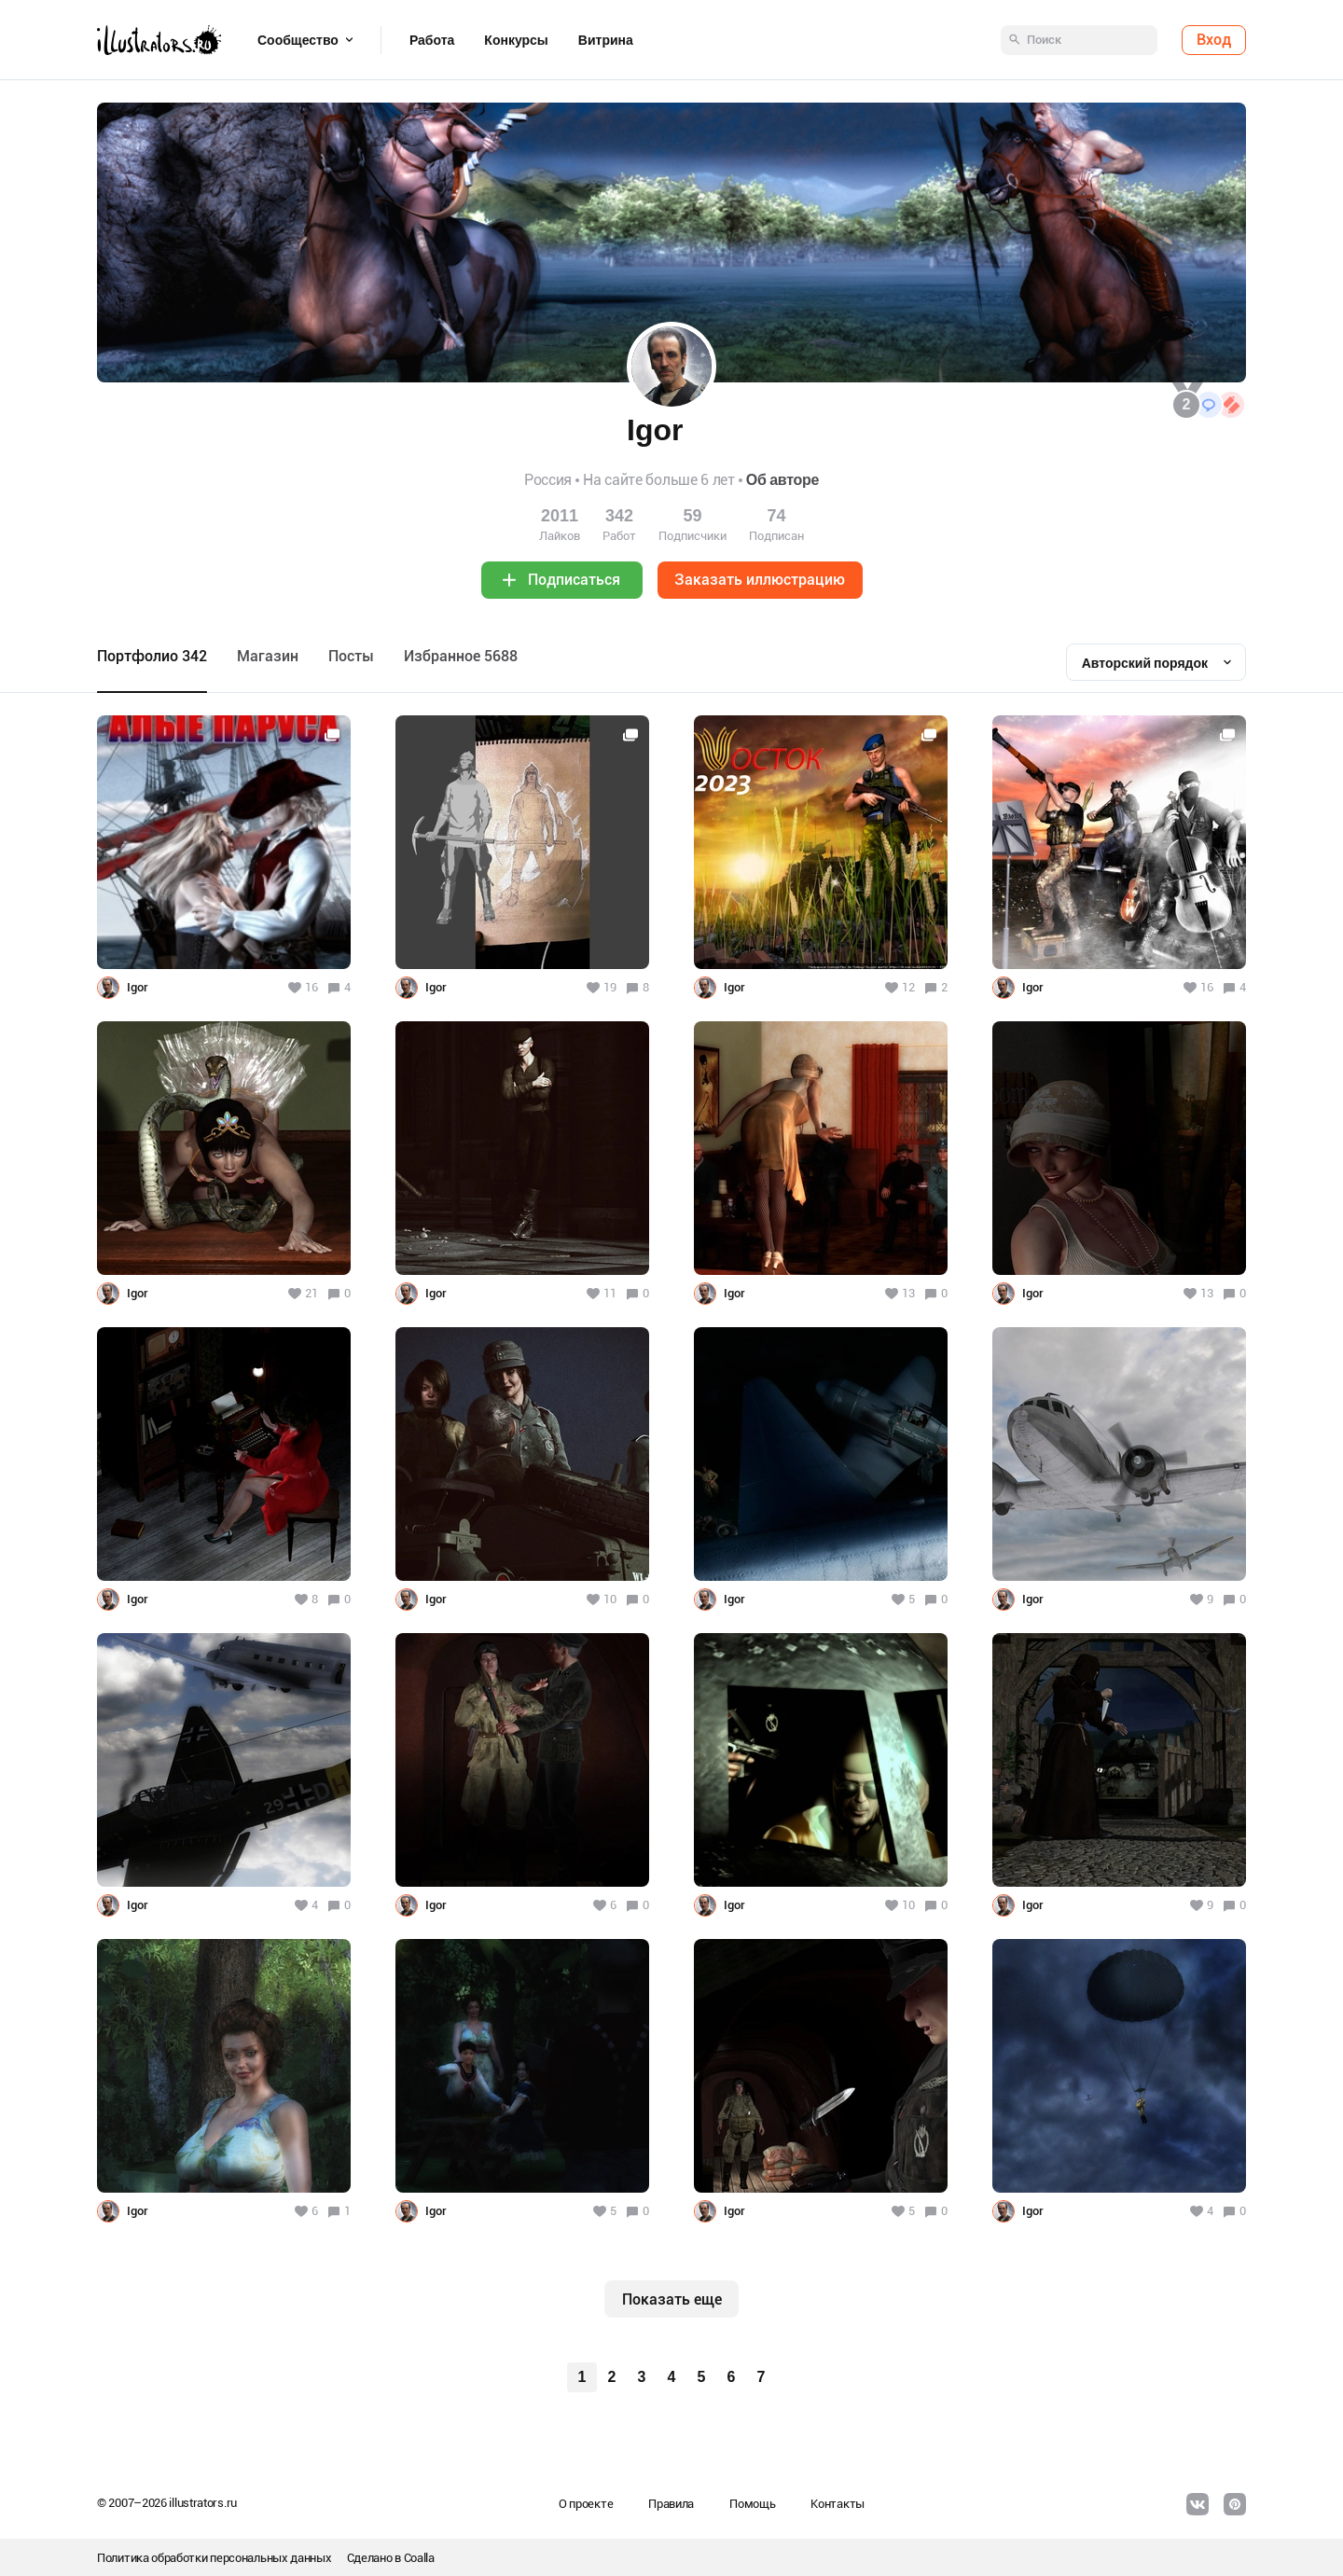  Describe the element at coordinates (267, 656) in the screenshot. I see `Maгазин` at that location.